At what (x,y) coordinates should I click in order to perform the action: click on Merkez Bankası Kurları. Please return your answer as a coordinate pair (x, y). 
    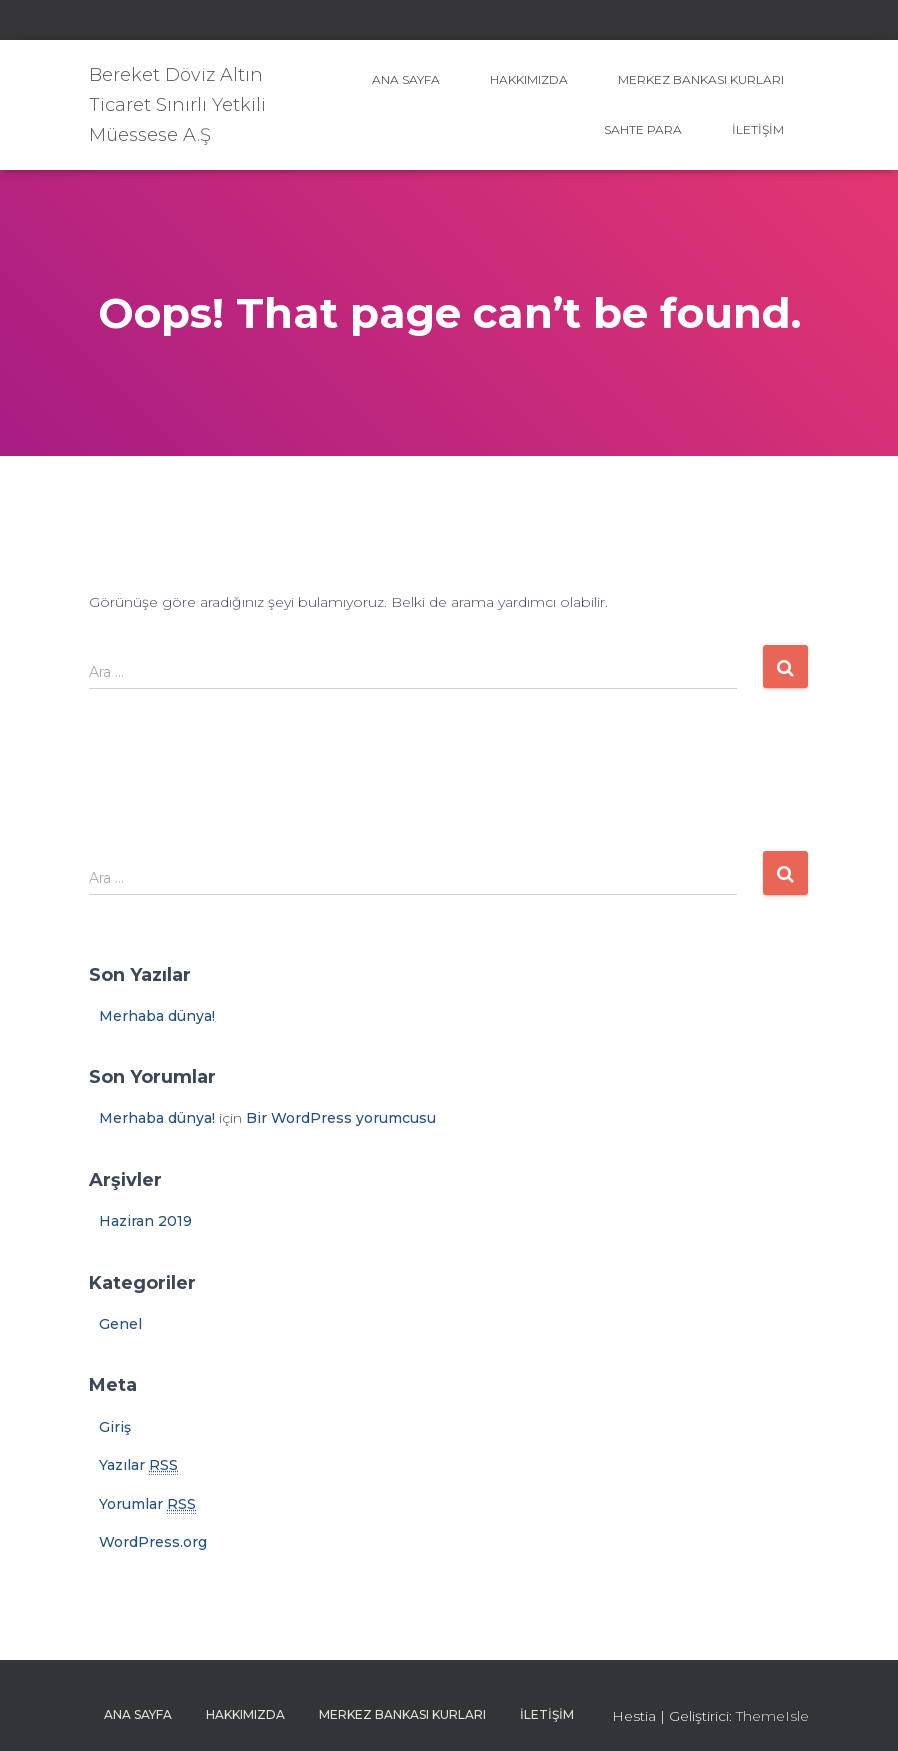
    Looking at the image, I should click on (701, 79).